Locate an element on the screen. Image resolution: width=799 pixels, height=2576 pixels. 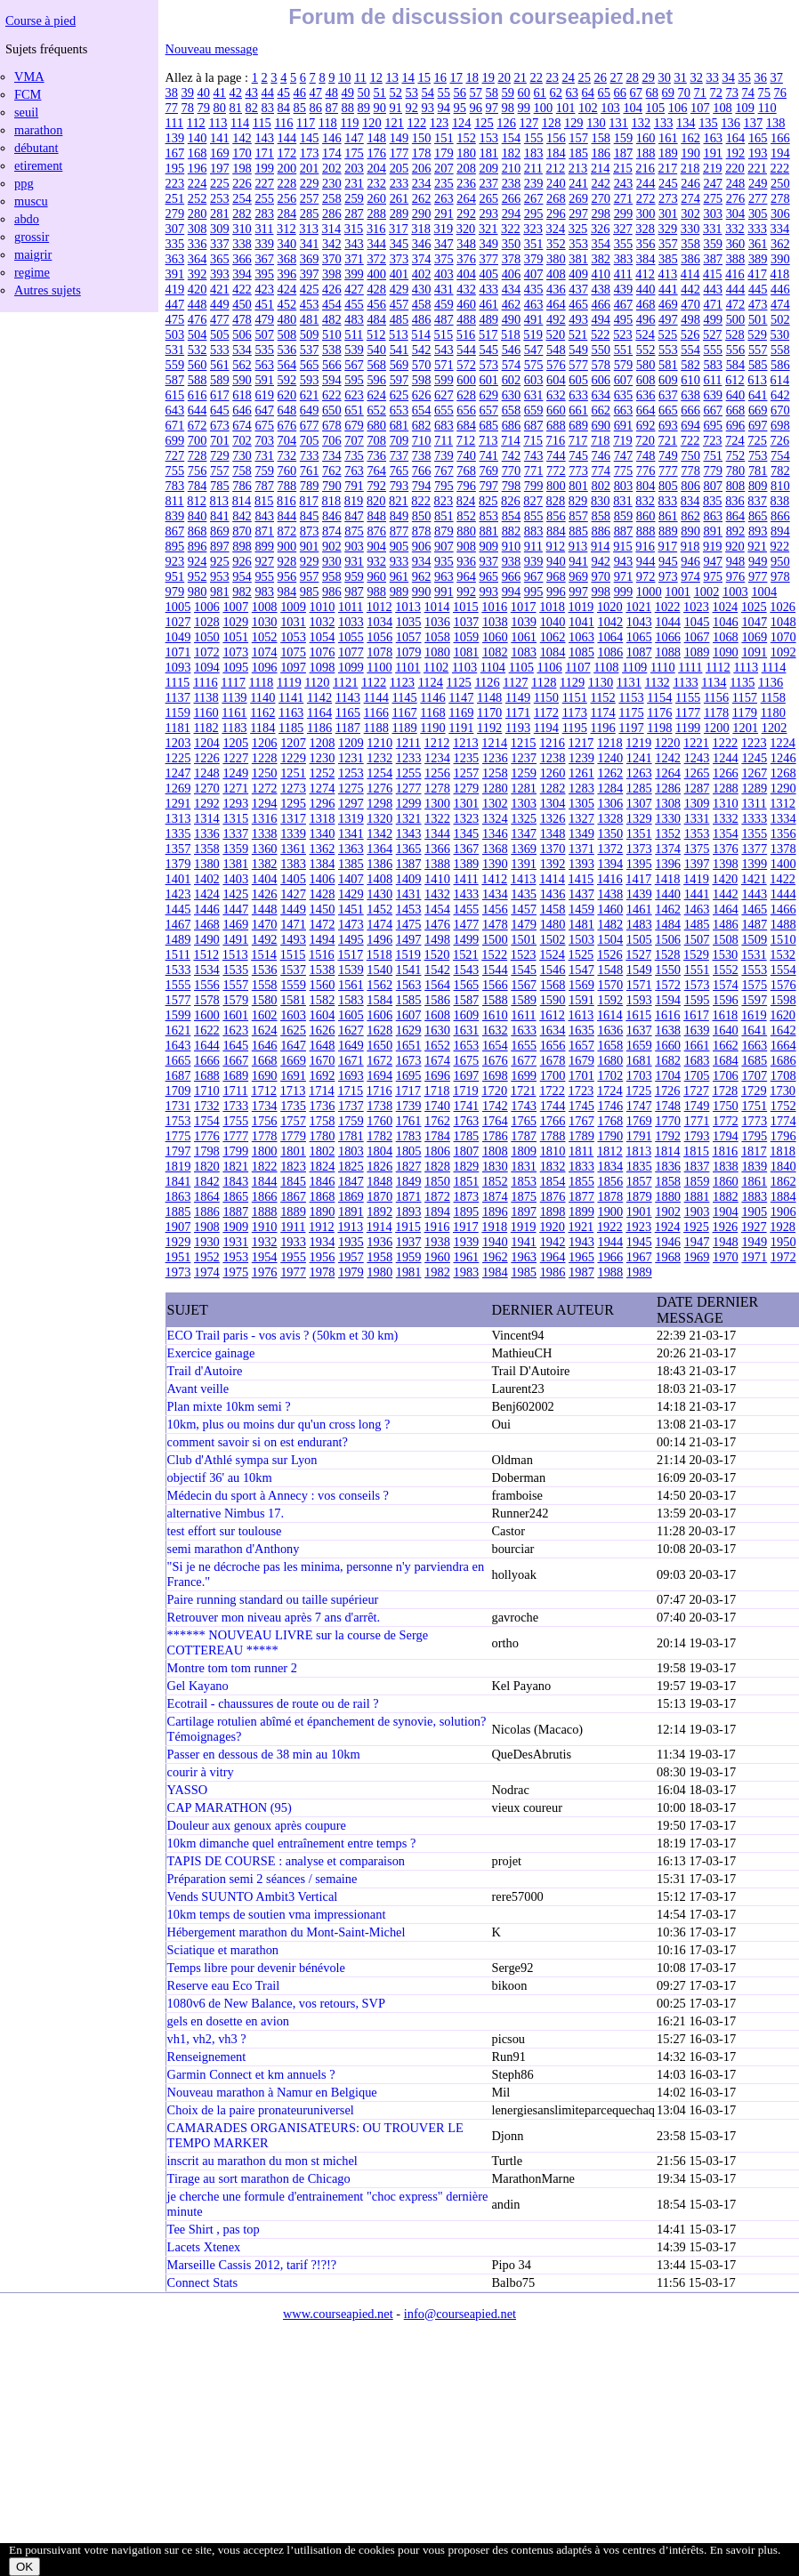
1791 is located at coordinates (639, 1136).